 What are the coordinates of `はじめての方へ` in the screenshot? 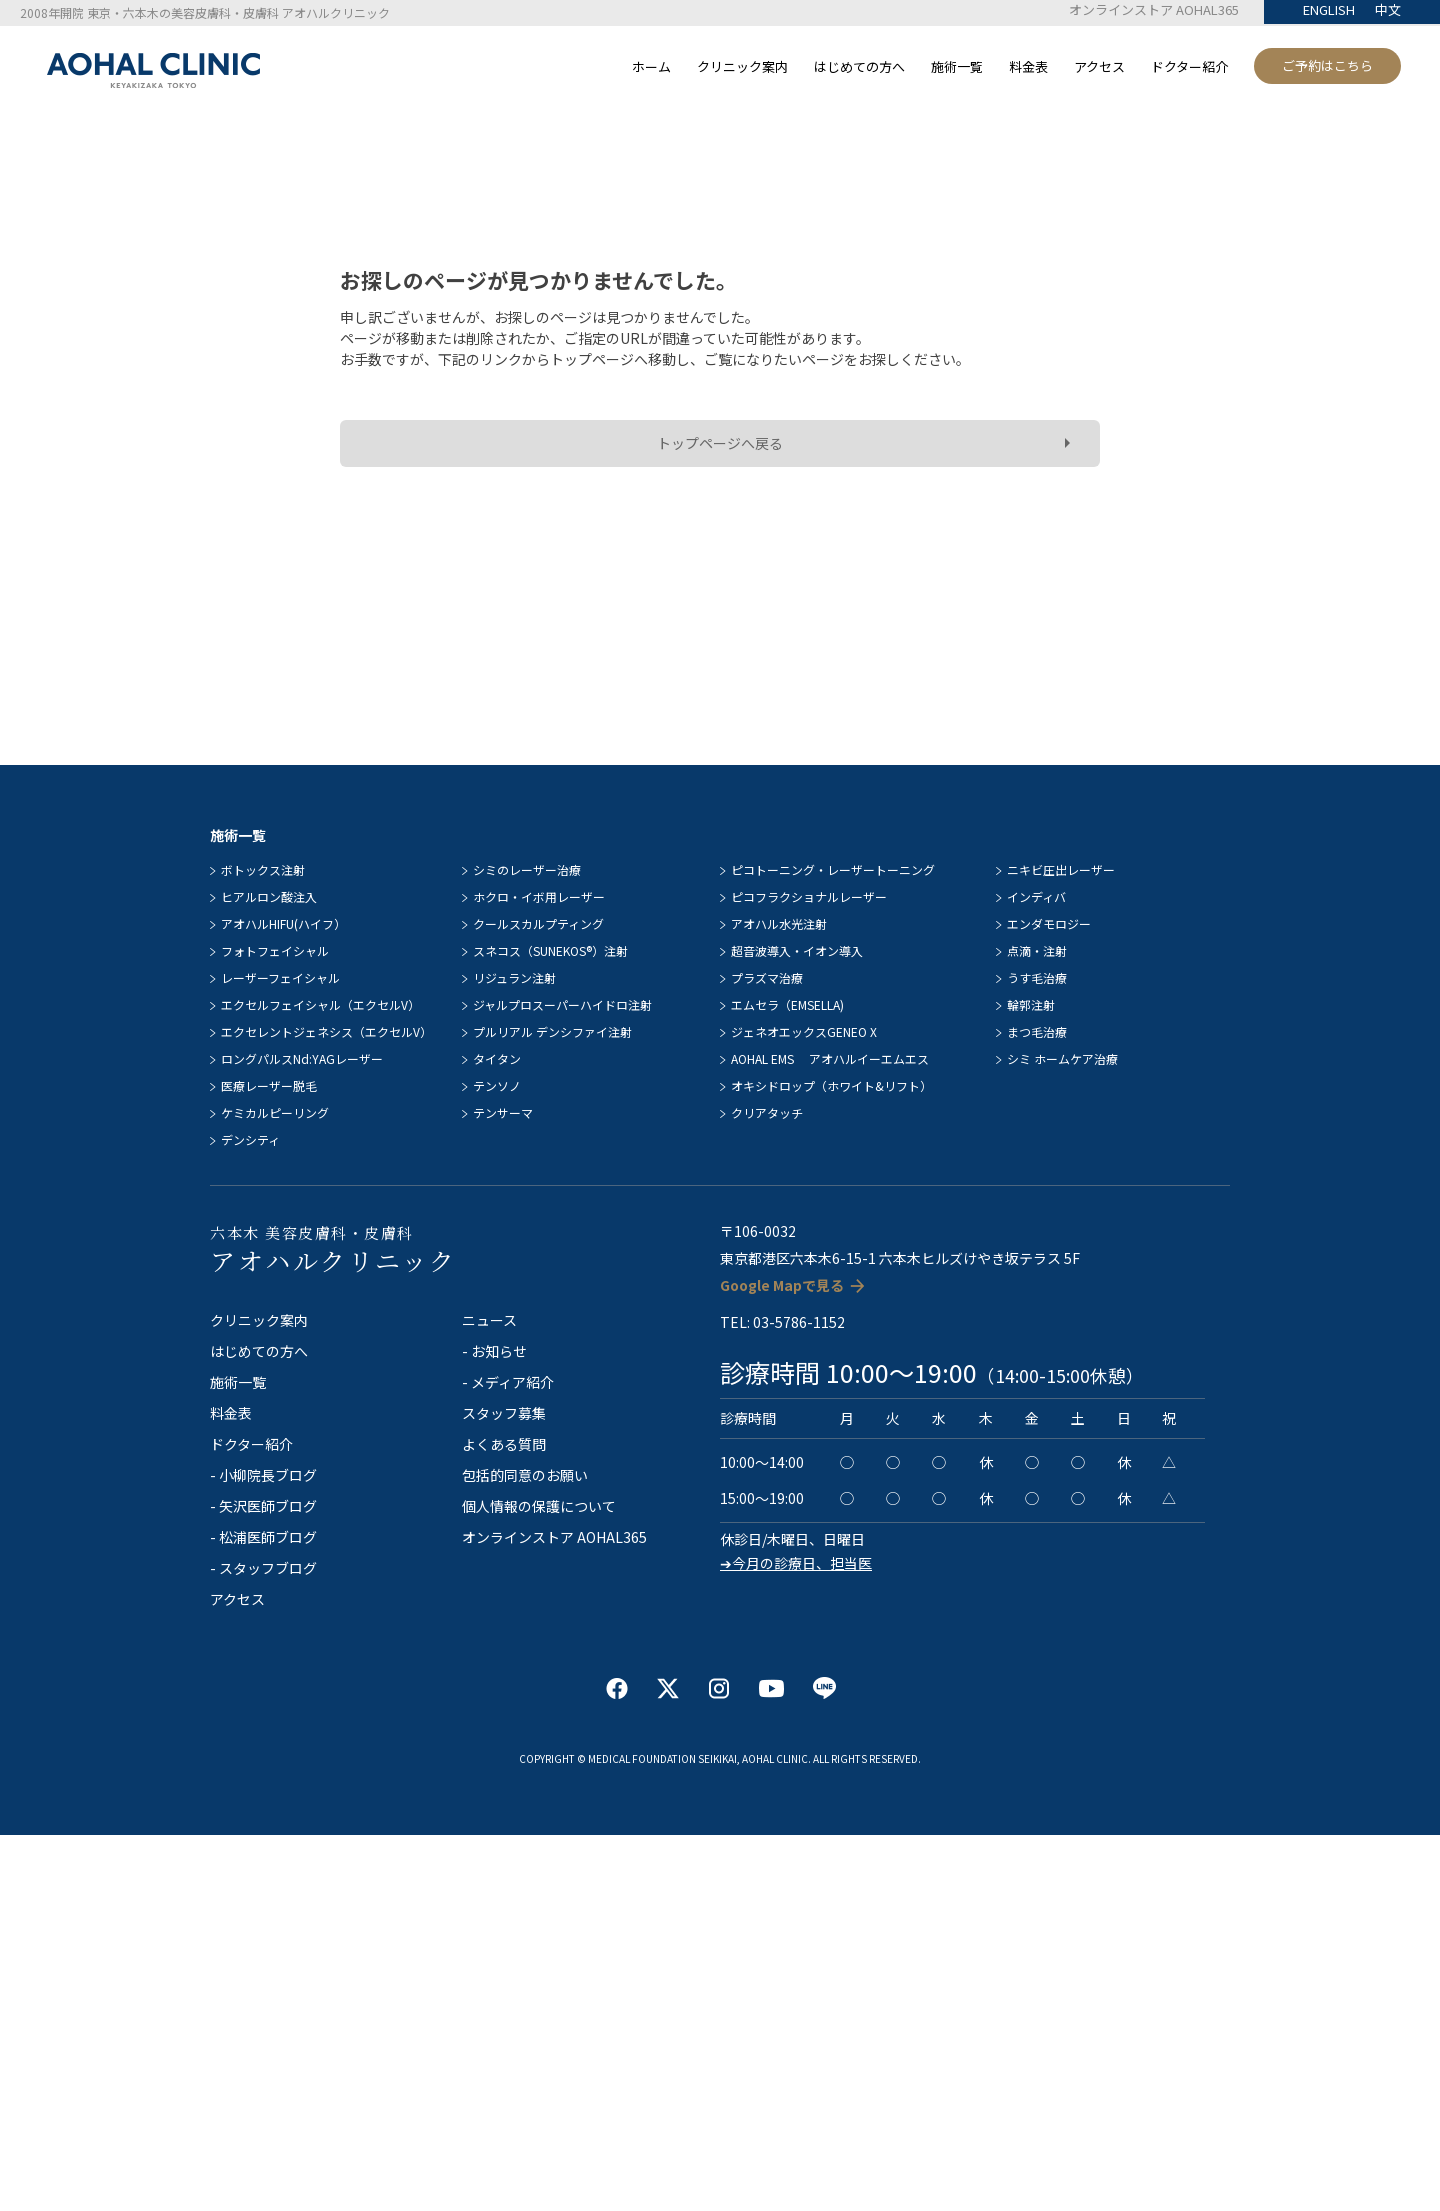 It's located at (859, 66).